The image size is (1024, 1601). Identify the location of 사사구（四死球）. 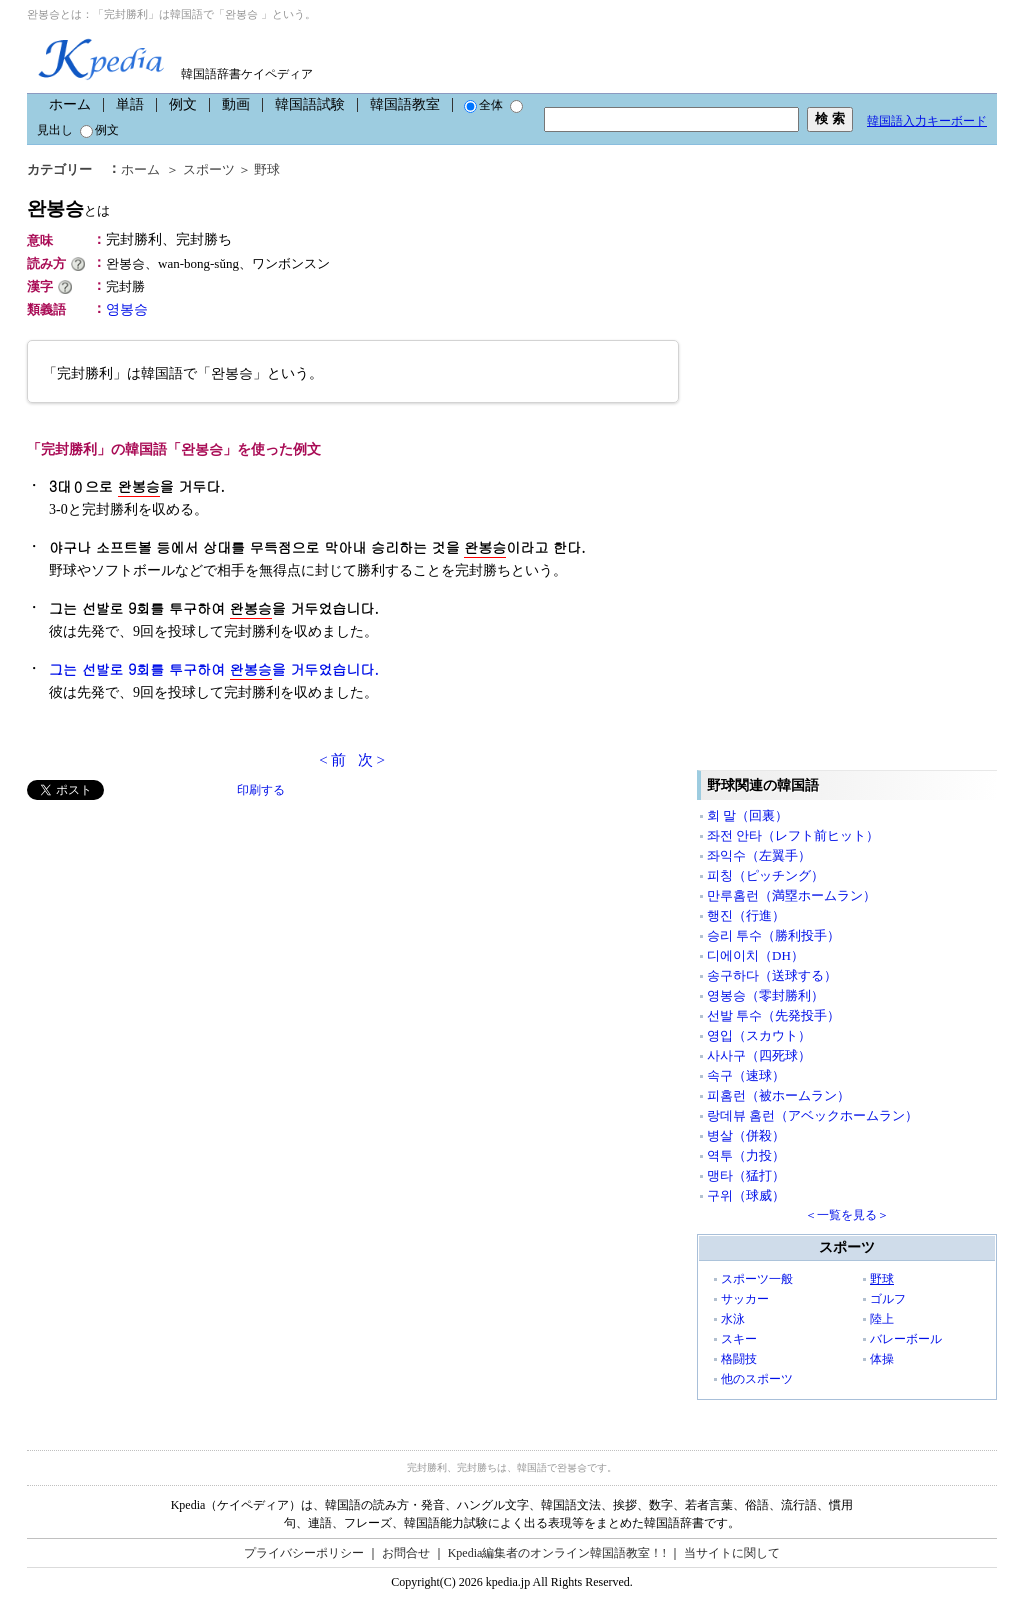
(759, 1055).